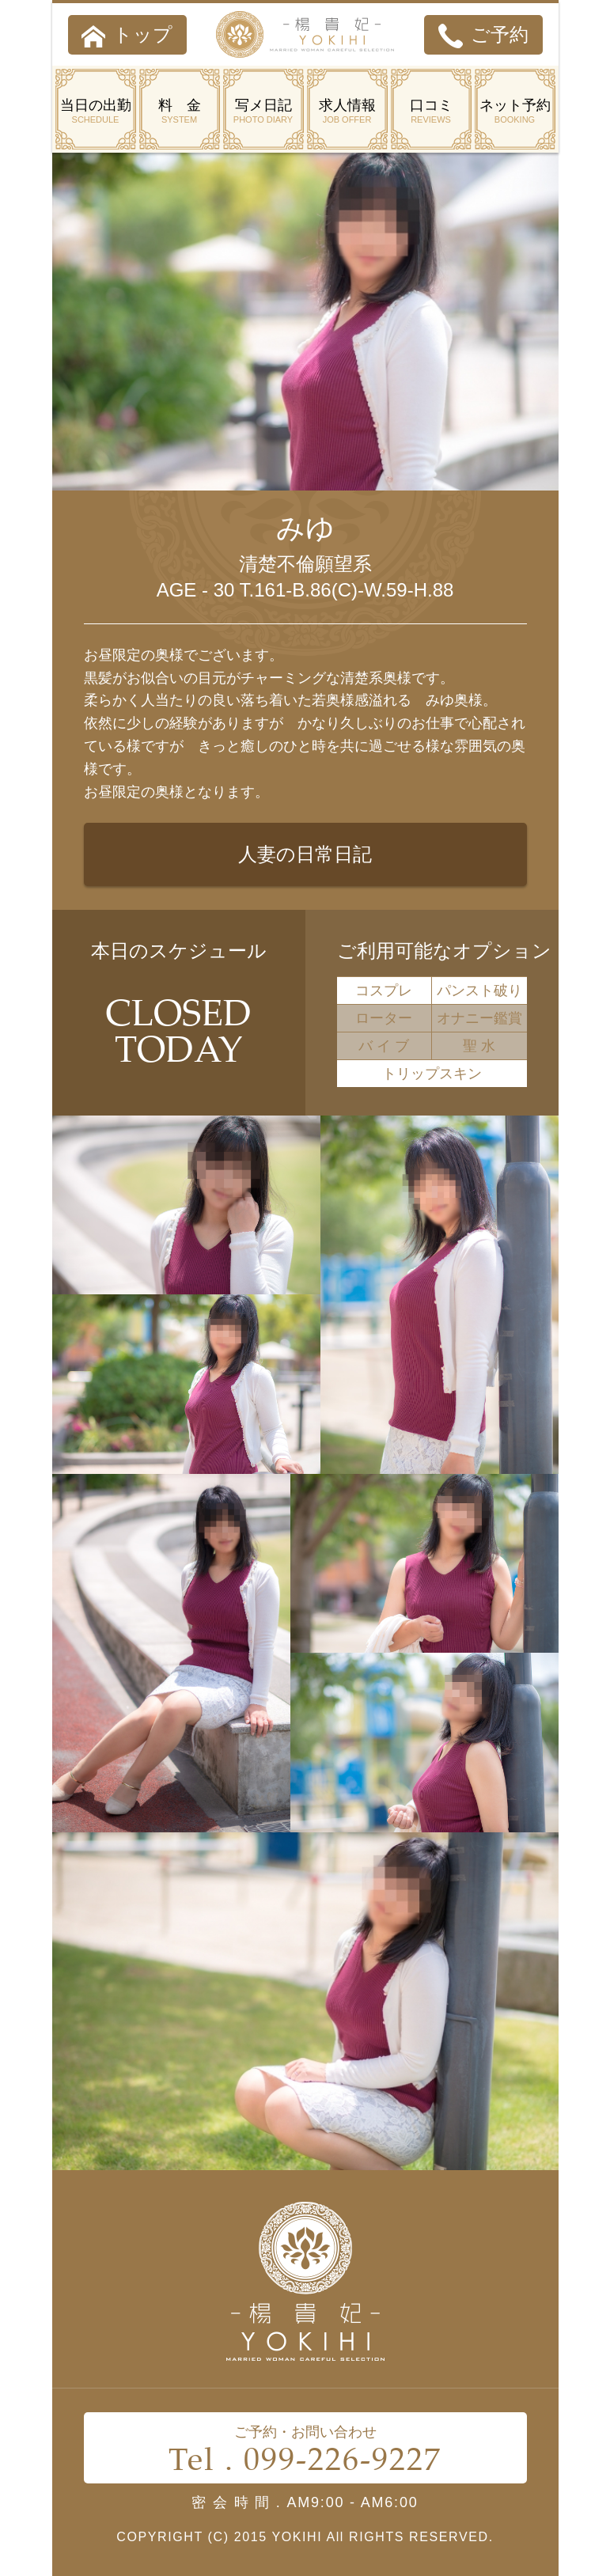  Describe the element at coordinates (515, 112) in the screenshot. I see `ネット予約` at that location.